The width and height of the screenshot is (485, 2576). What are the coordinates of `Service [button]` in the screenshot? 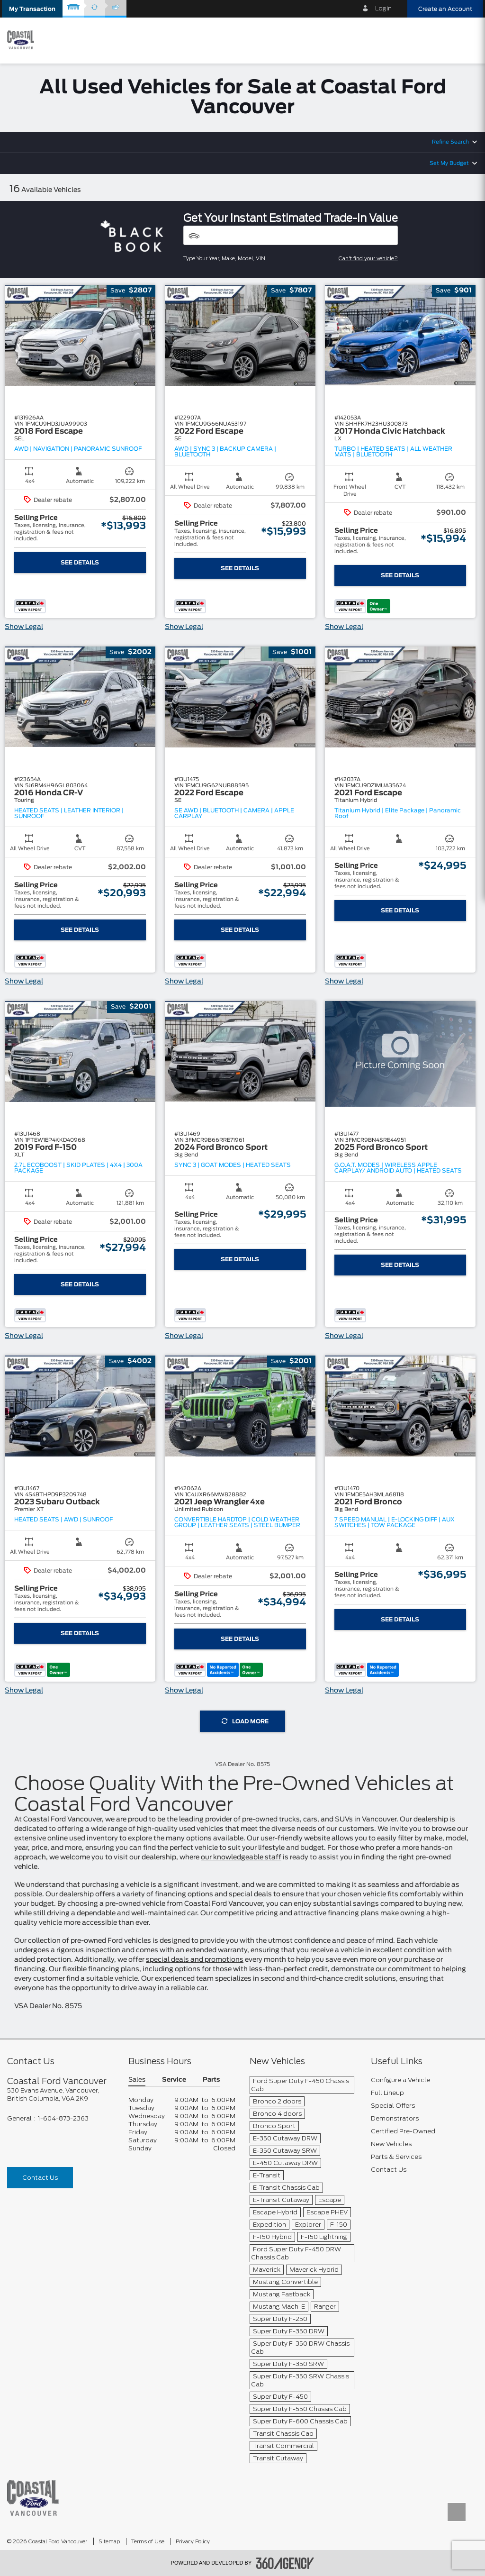 It's located at (174, 2080).